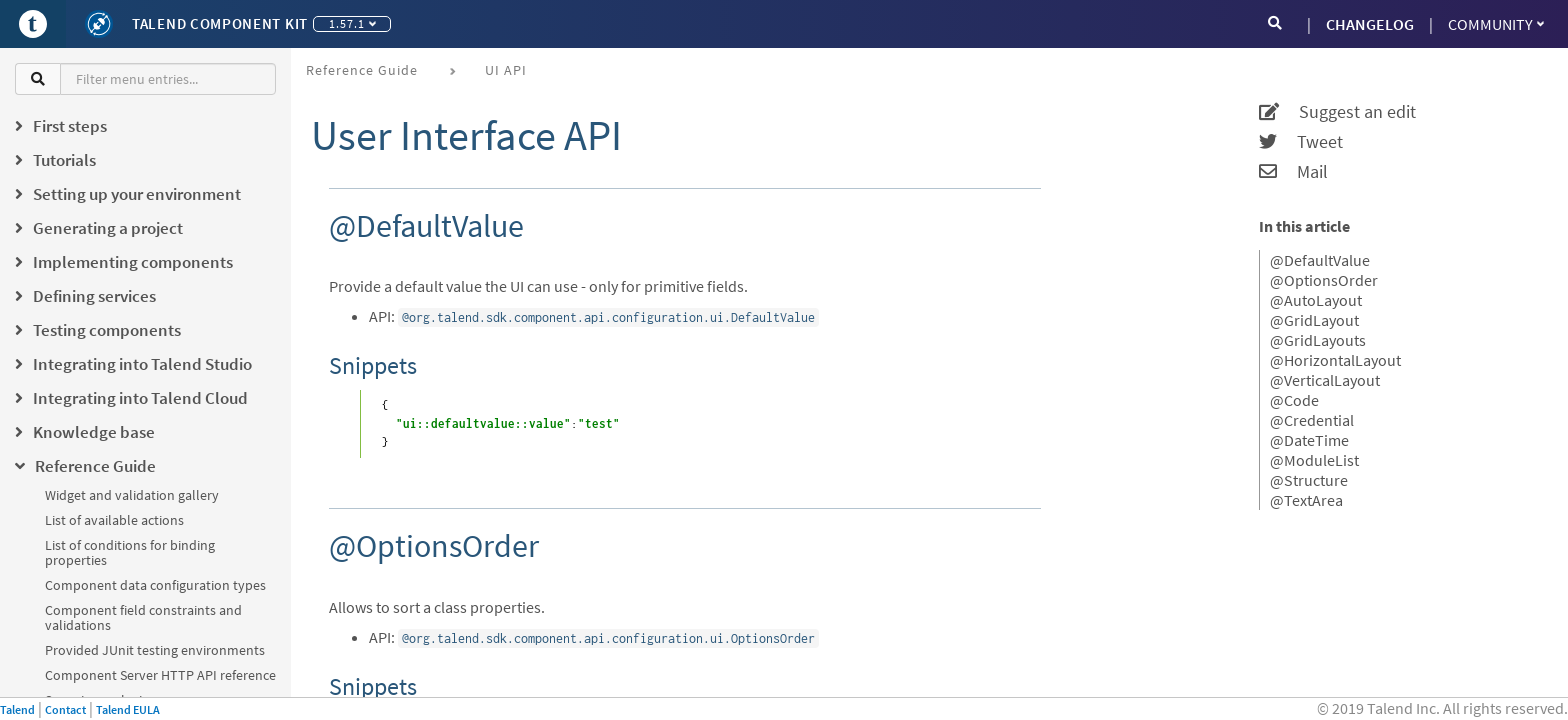 This screenshot has width=1568, height=720. What do you see at coordinates (362, 70) in the screenshot?
I see `Reference Guide` at bounding box center [362, 70].